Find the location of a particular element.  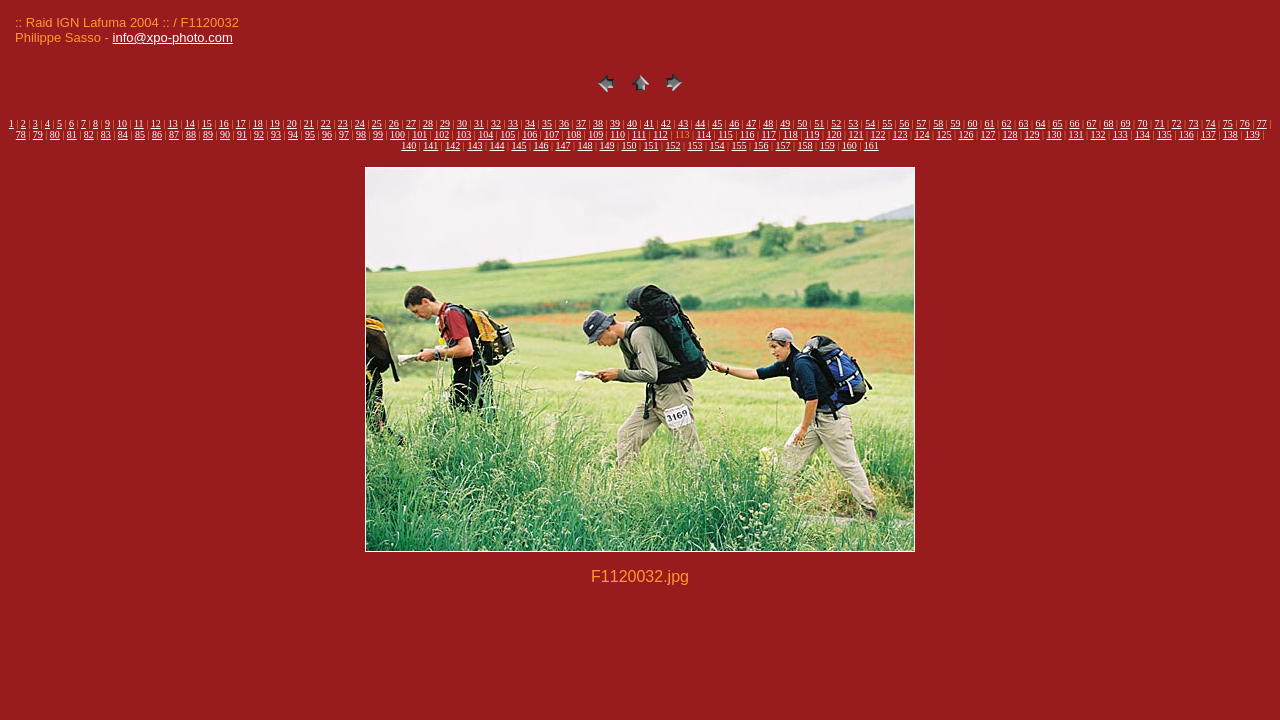

92 is located at coordinates (259, 134).